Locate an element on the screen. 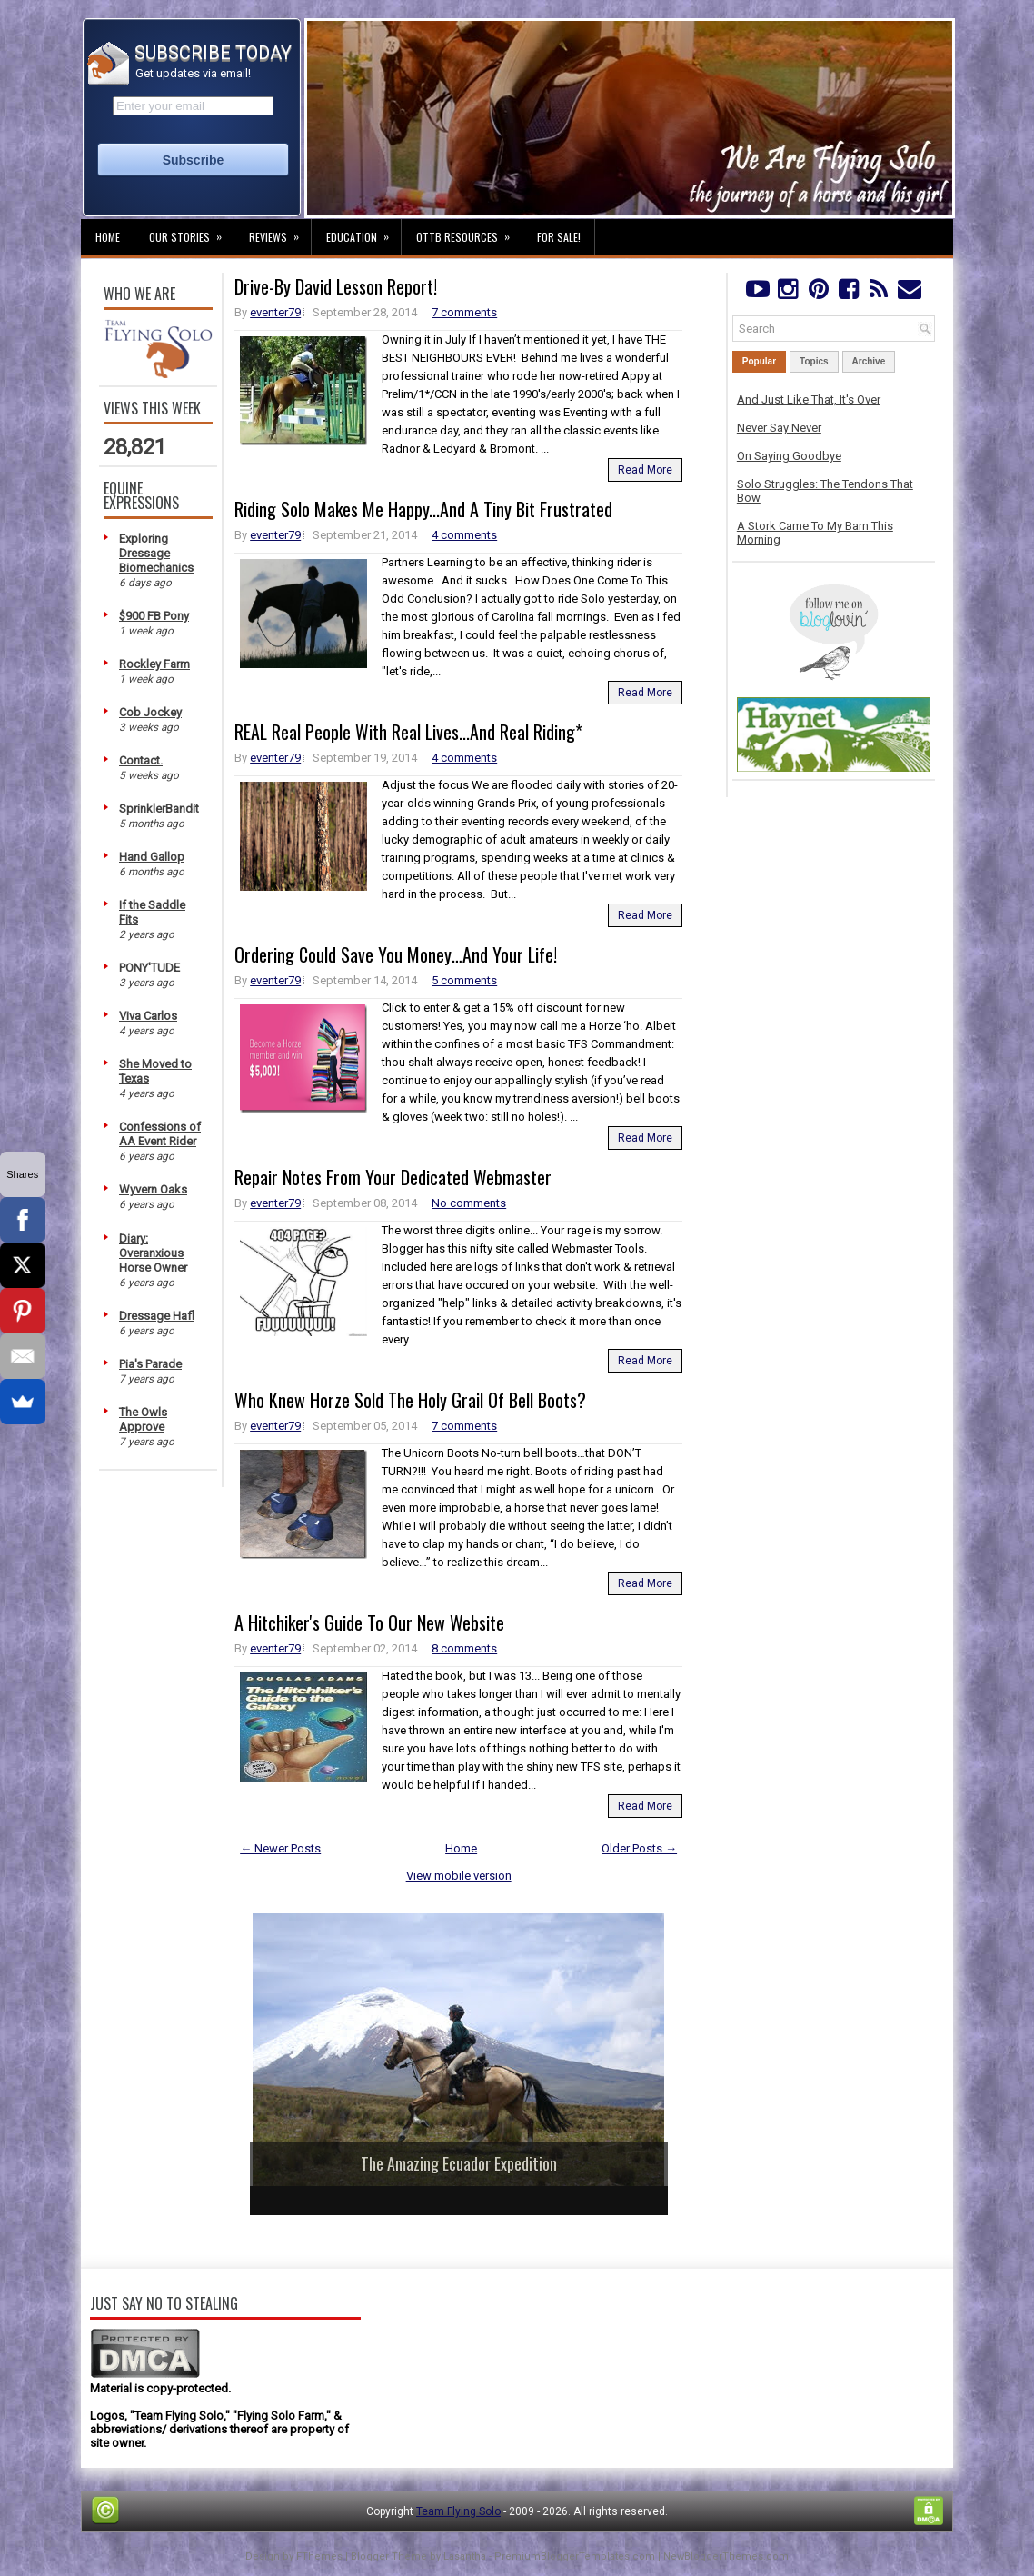  Viva Carlos is located at coordinates (148, 1016).